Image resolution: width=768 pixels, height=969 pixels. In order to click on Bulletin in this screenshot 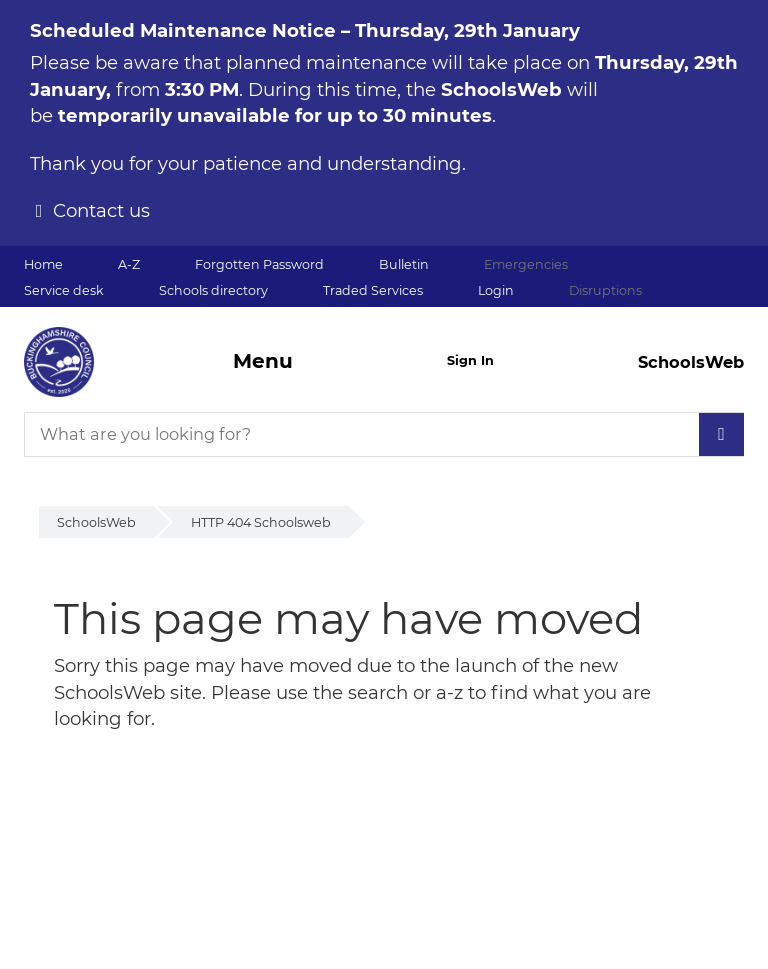, I will do `click(404, 264)`.